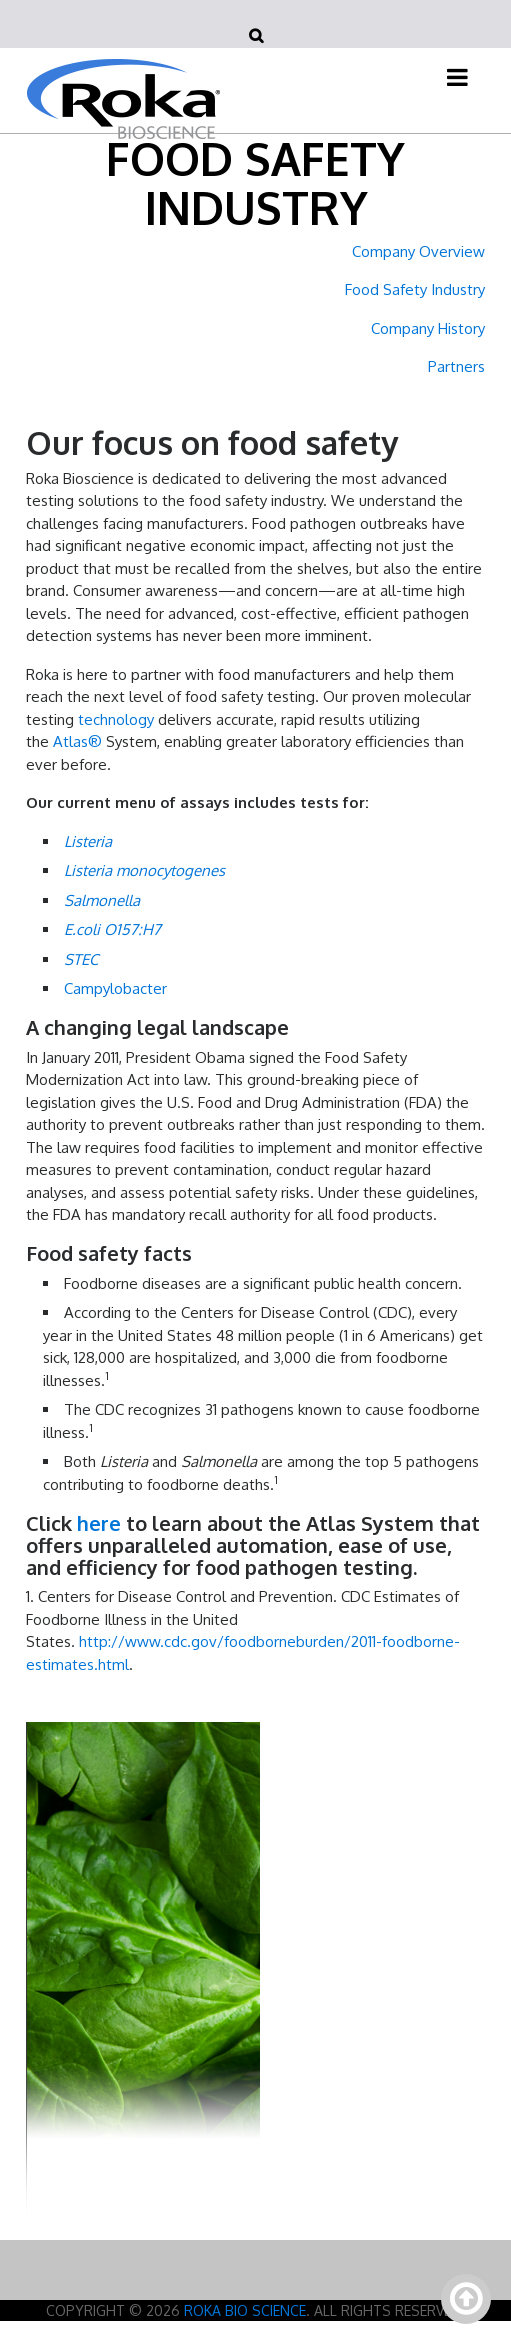  Describe the element at coordinates (428, 328) in the screenshot. I see `Company History` at that location.